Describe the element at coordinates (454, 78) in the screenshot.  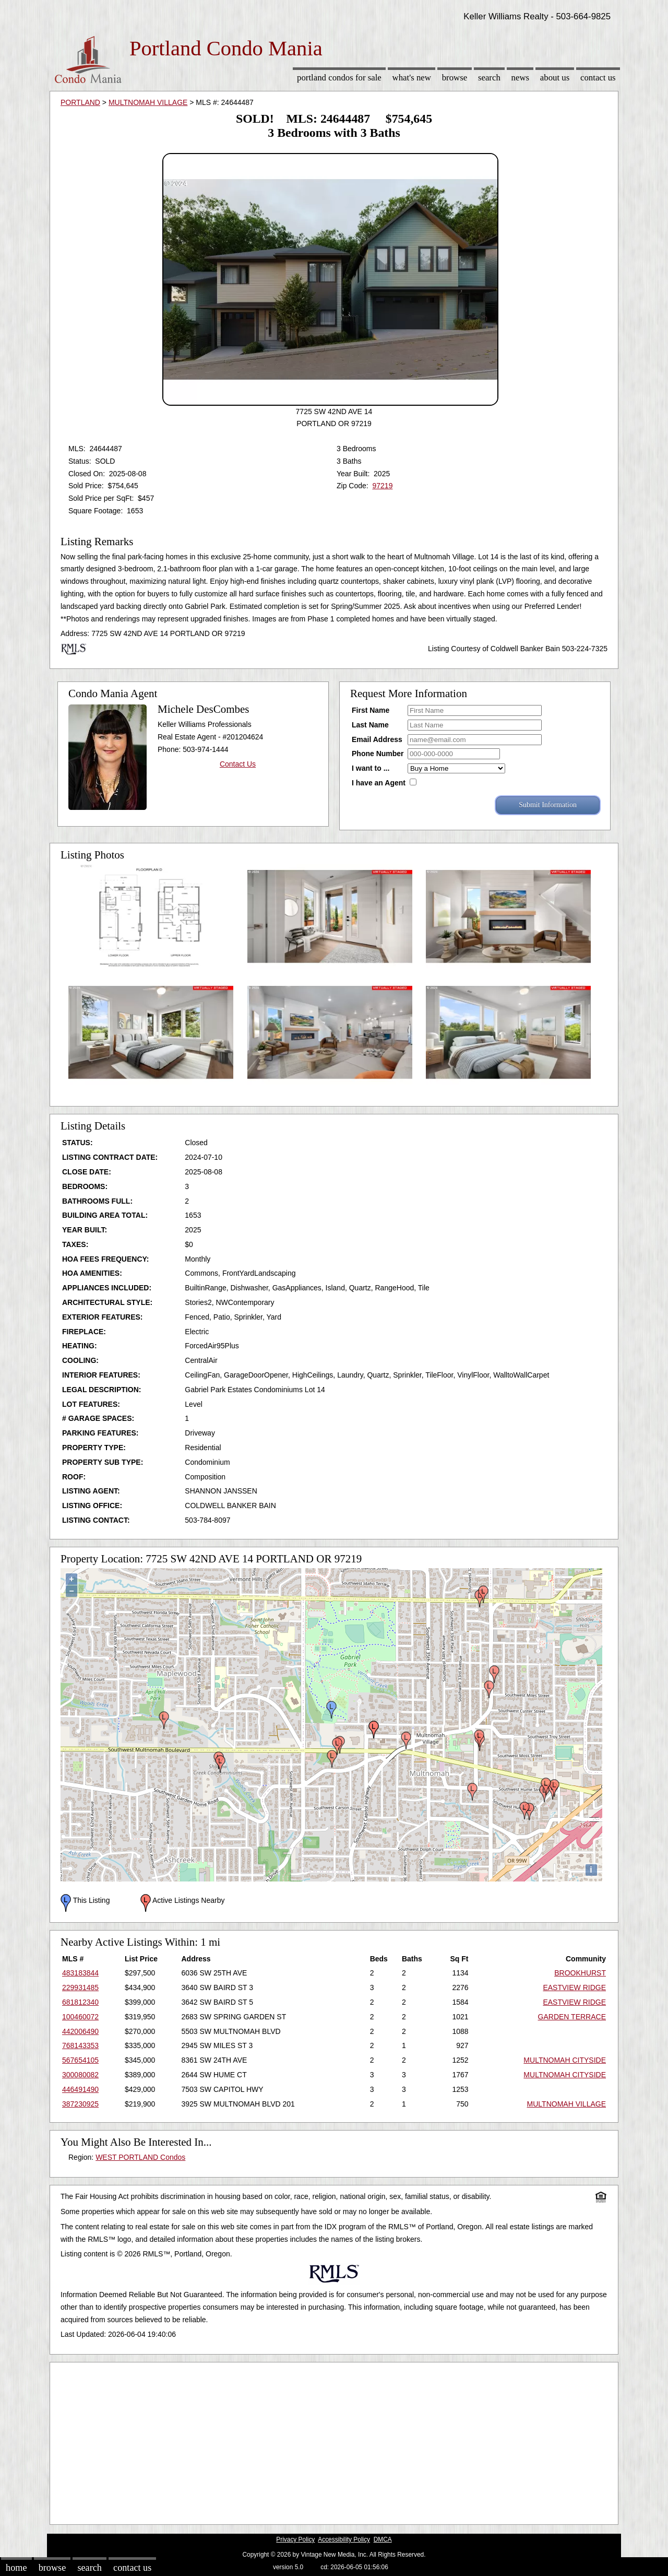
I see `Browse` at that location.